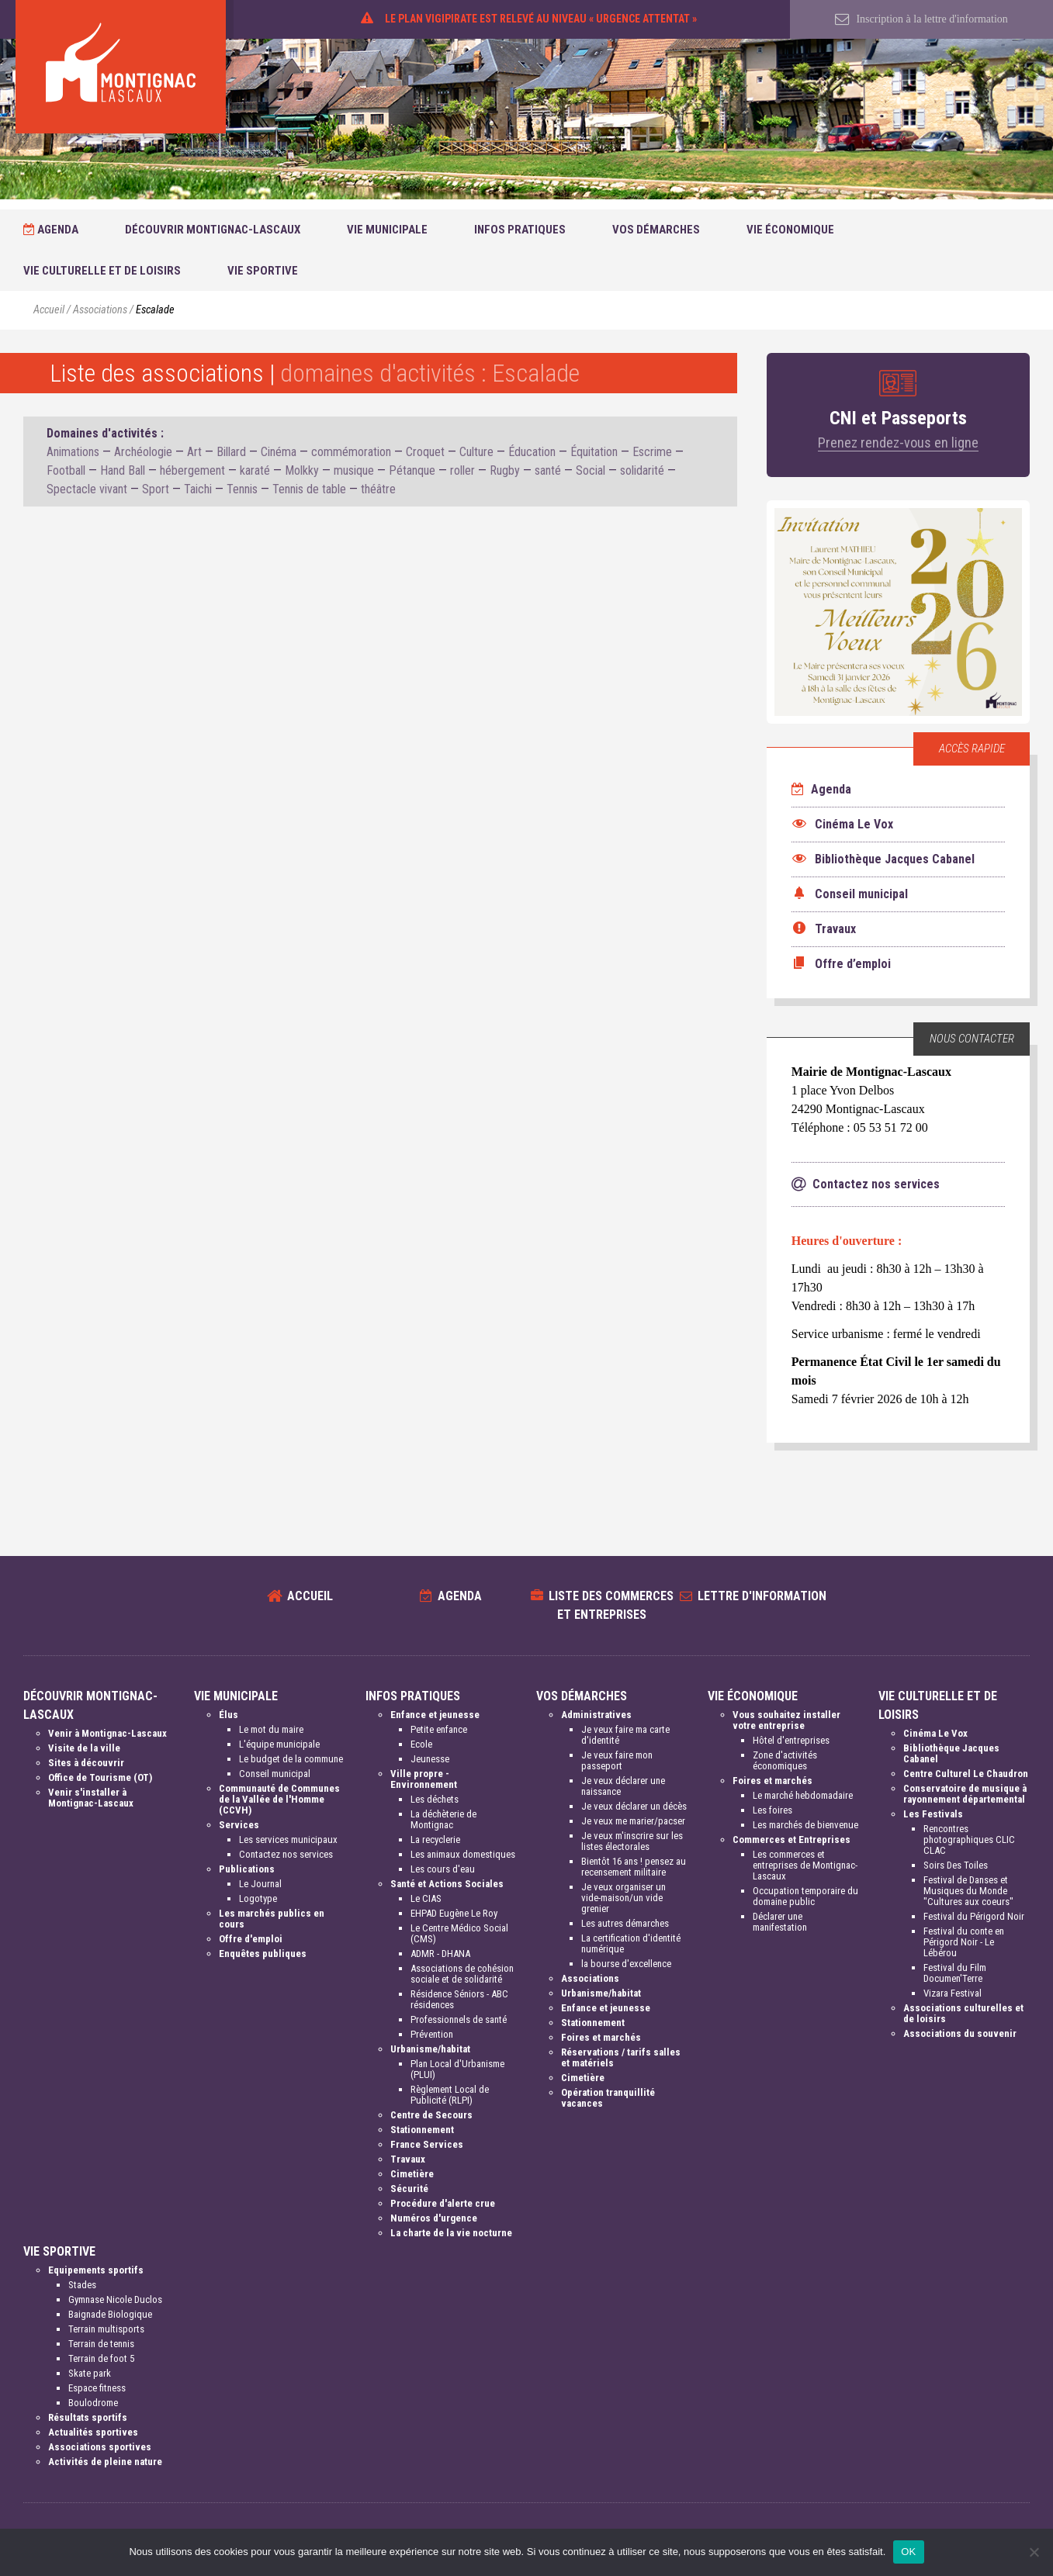 The width and height of the screenshot is (1053, 2576). What do you see at coordinates (155, 489) in the screenshot?
I see `Sport` at bounding box center [155, 489].